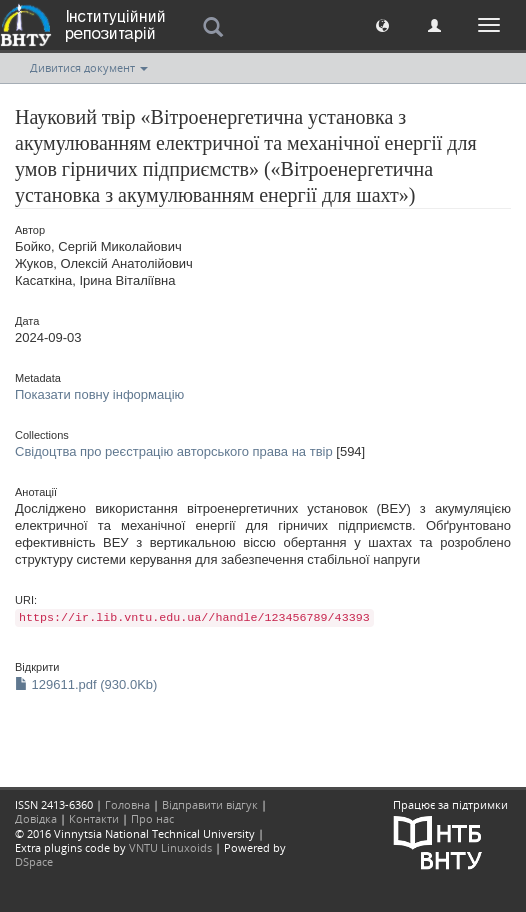  What do you see at coordinates (36, 818) in the screenshot?
I see `Довідка` at bounding box center [36, 818].